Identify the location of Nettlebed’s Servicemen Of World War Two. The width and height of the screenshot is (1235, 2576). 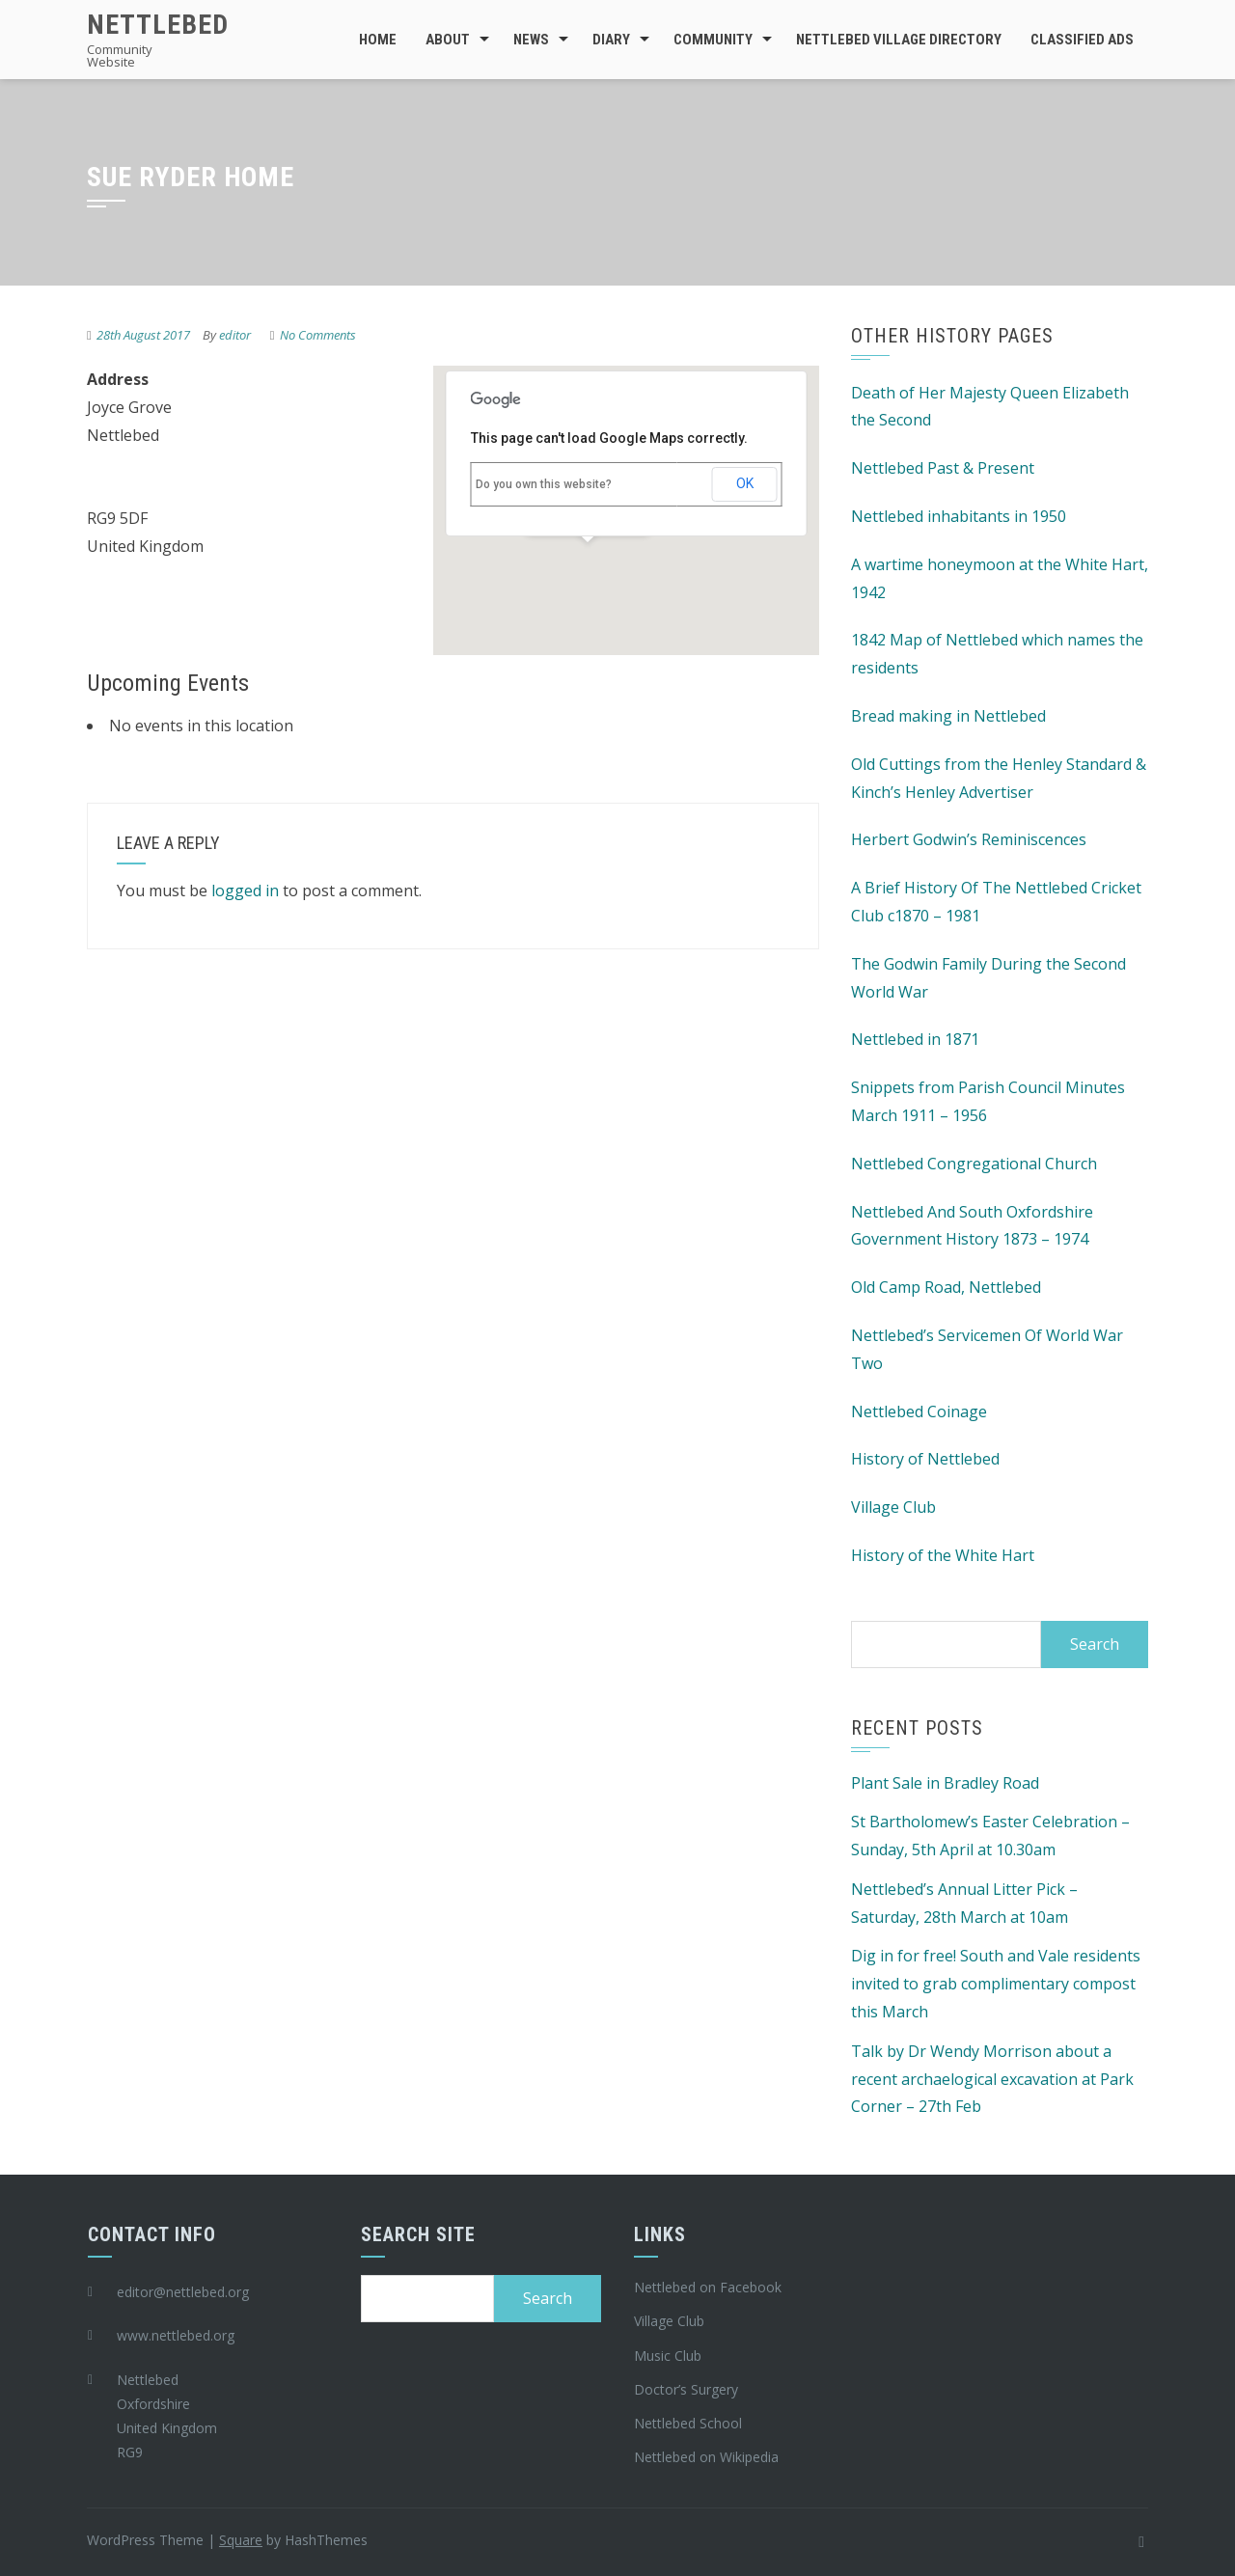
(987, 1349).